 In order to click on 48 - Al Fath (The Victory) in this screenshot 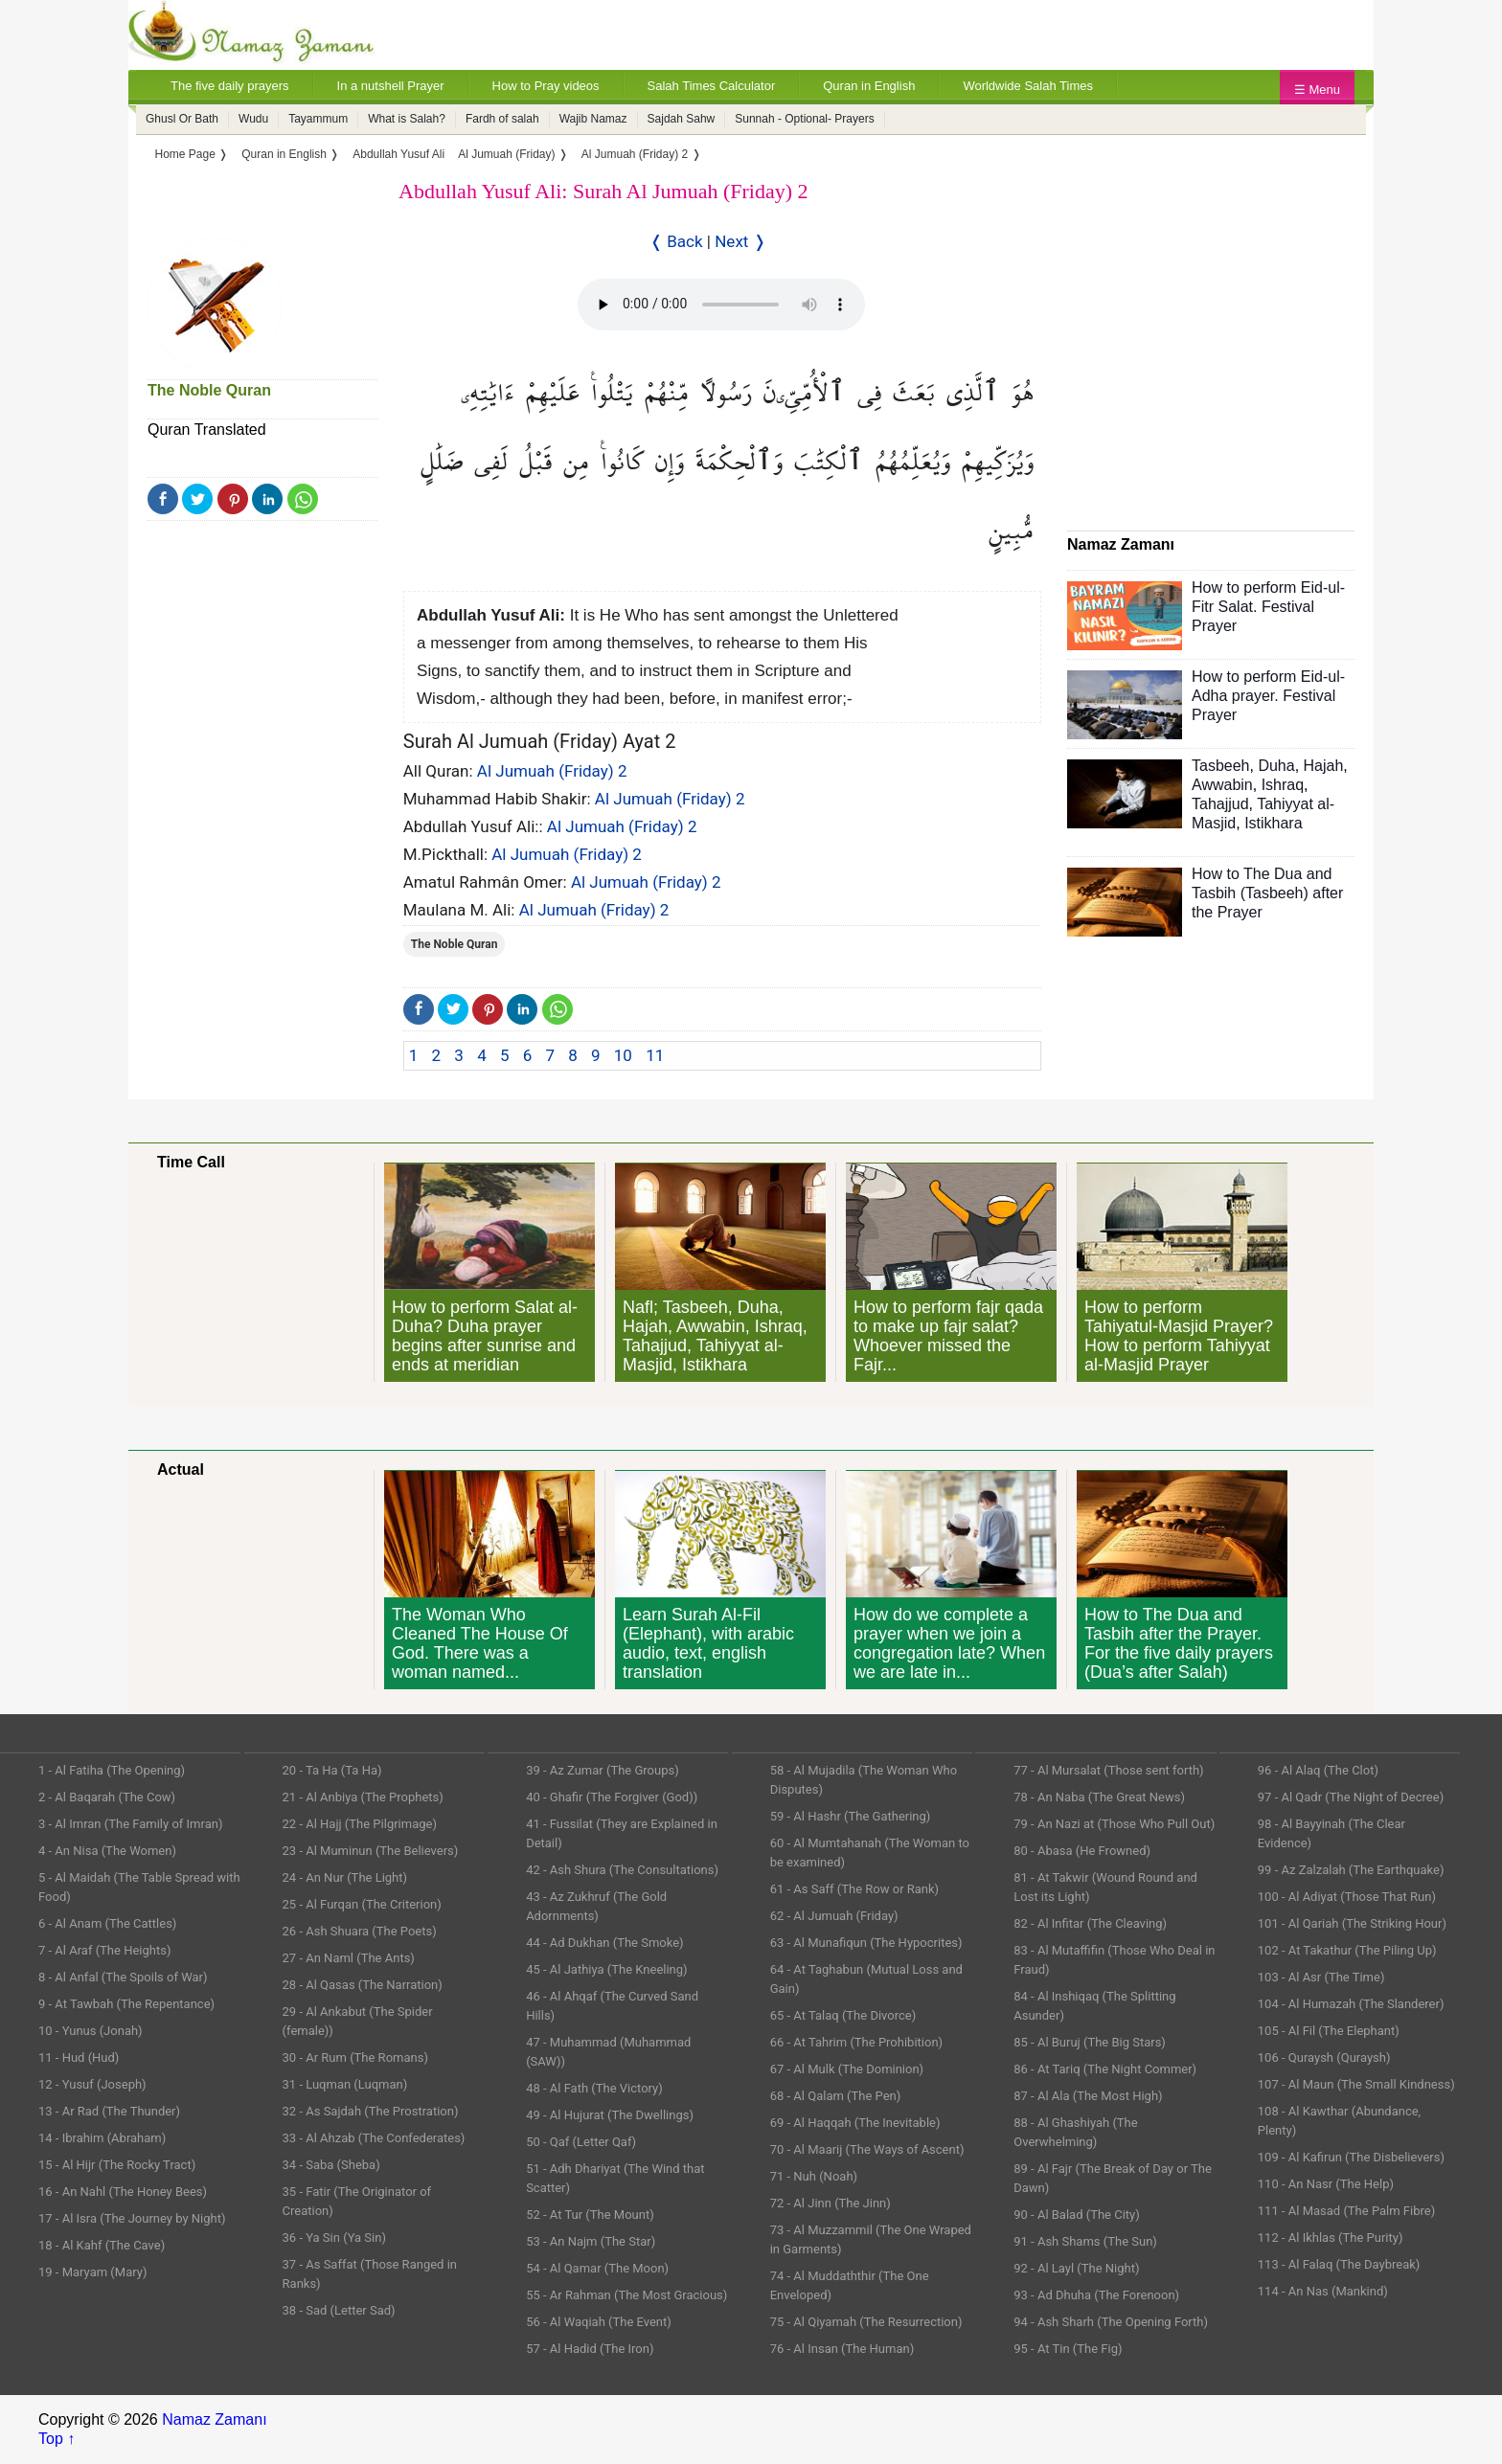, I will do `click(594, 2088)`.